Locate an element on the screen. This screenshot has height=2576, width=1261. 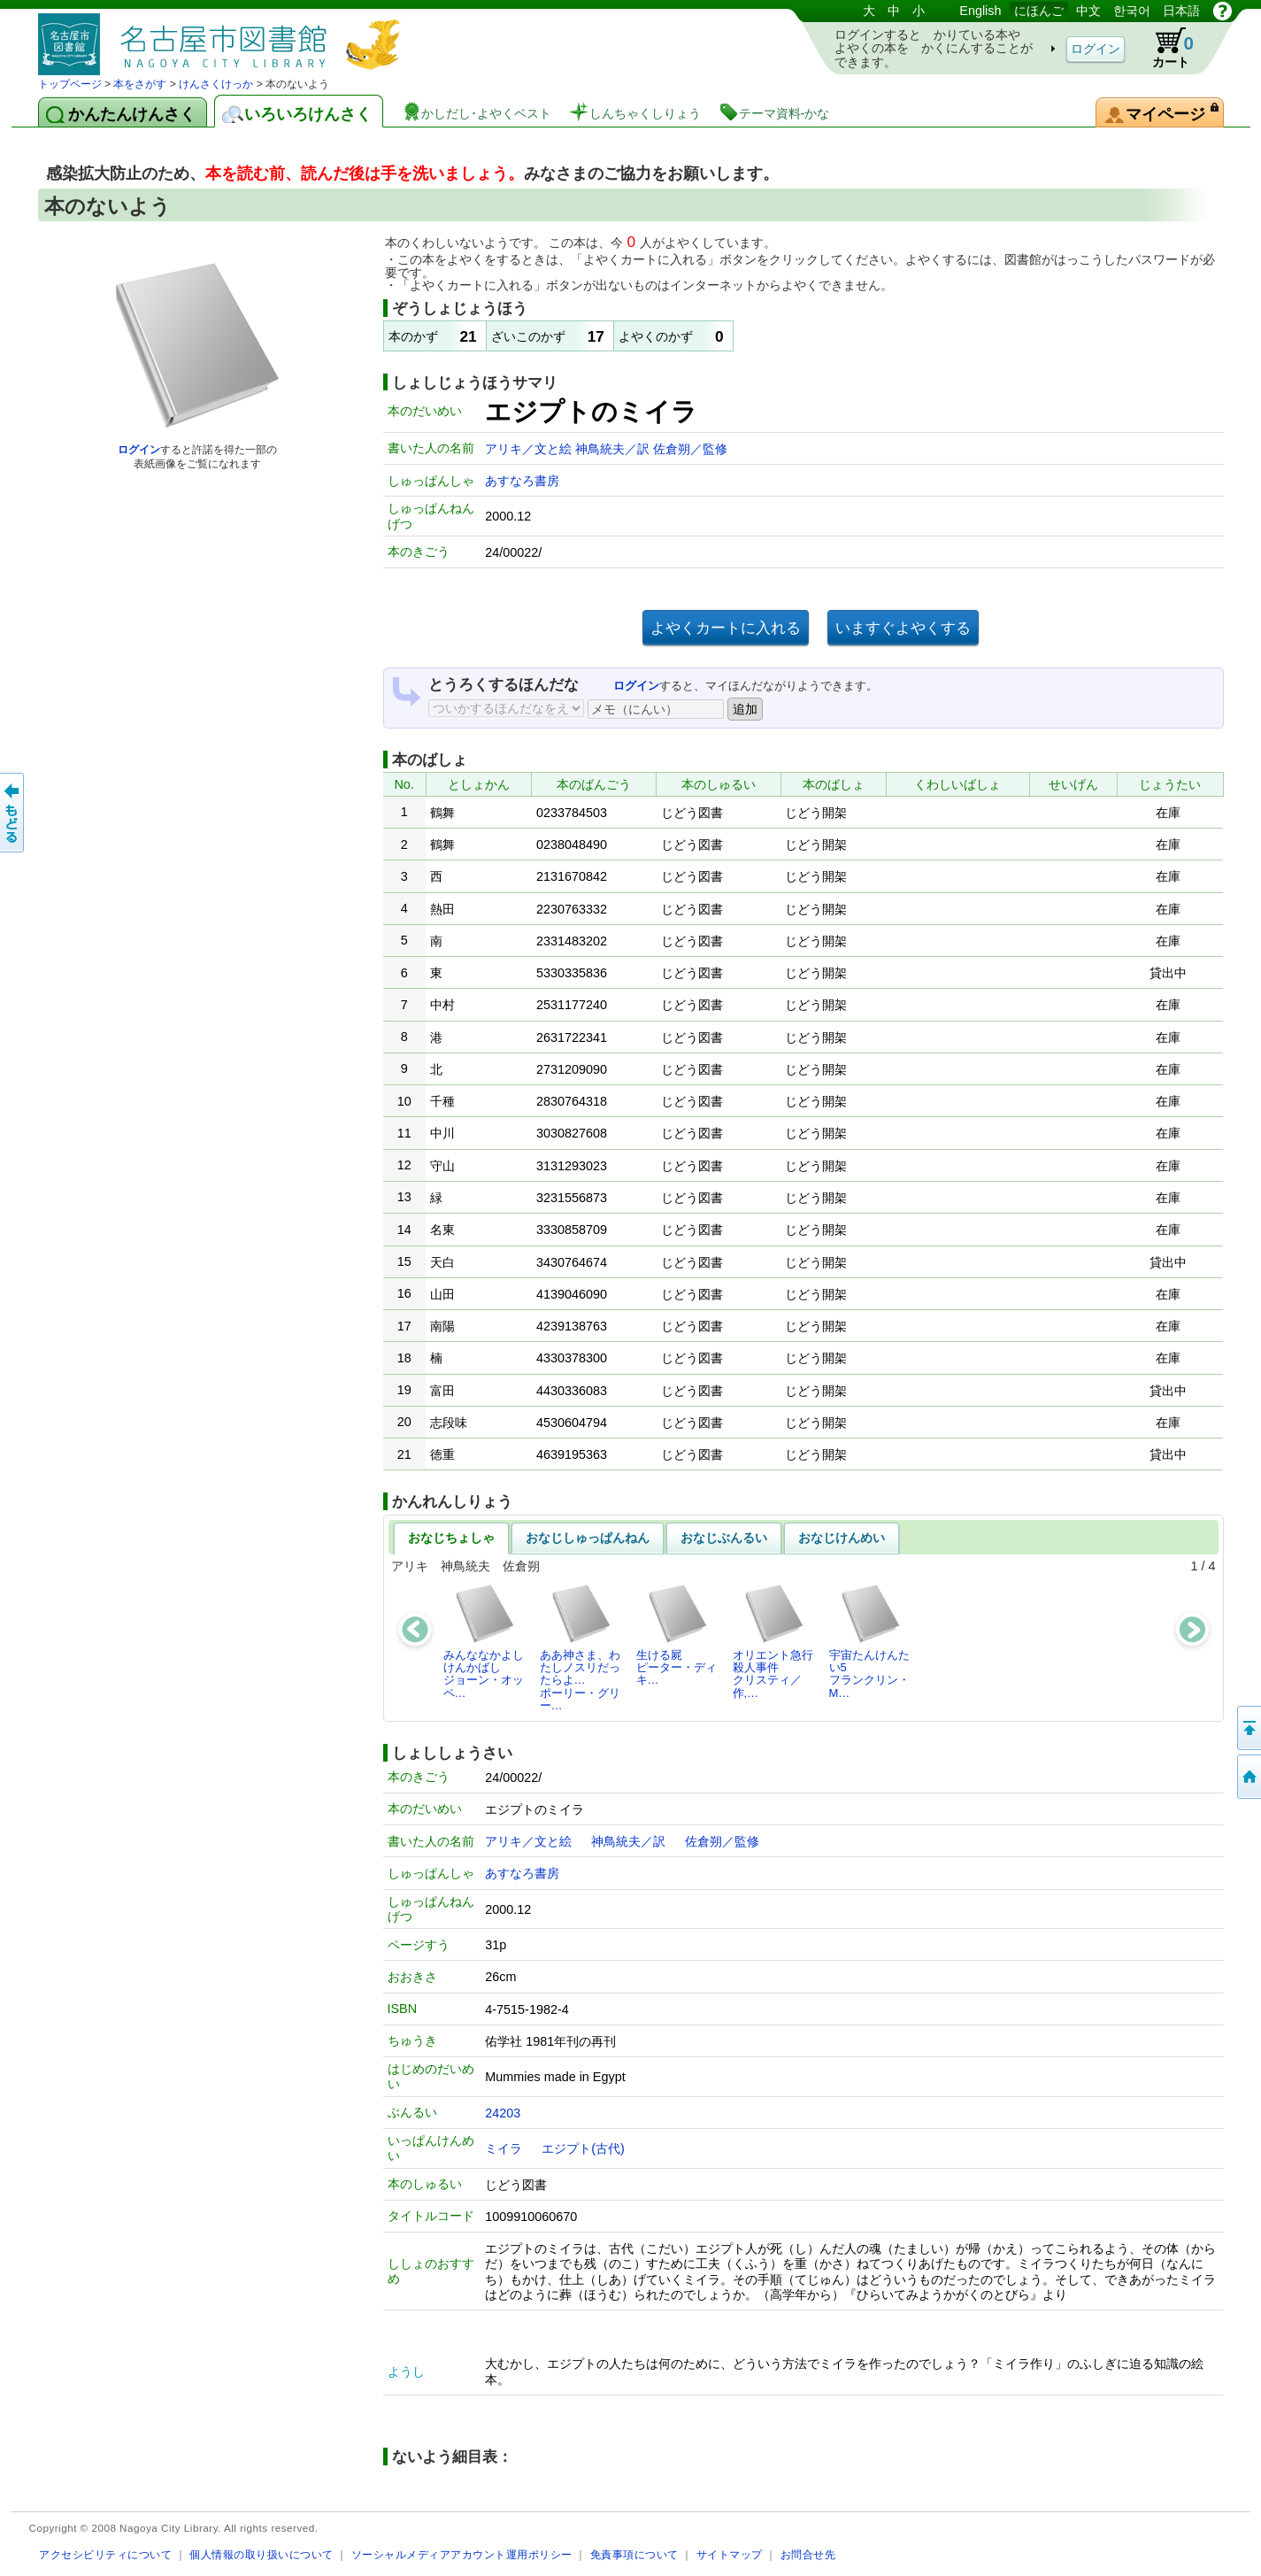
生ける屍ピーター・ディキ… is located at coordinates (676, 1635).